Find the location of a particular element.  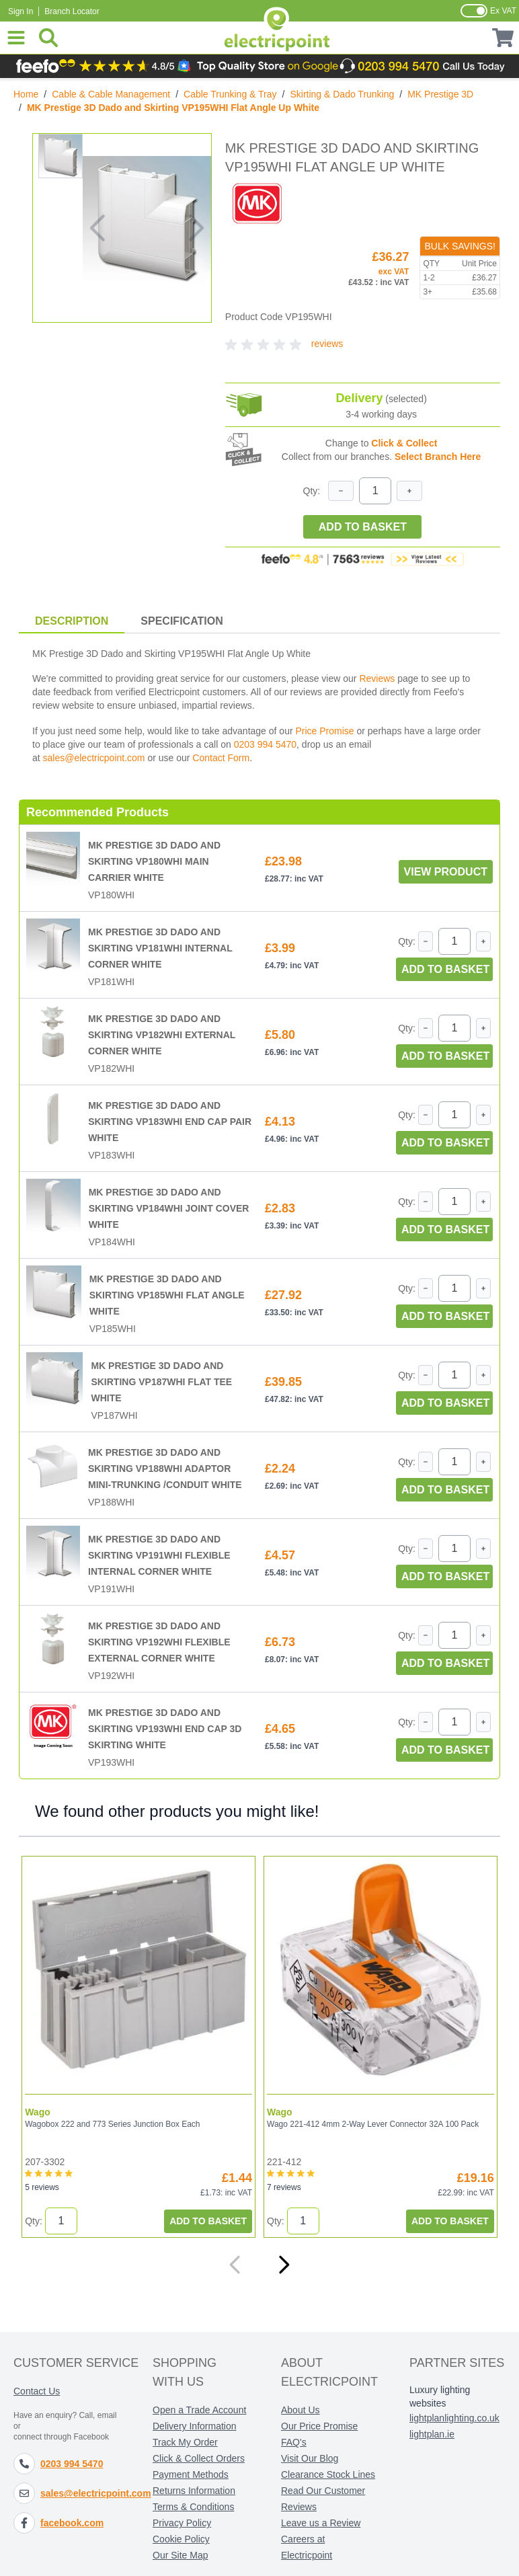

Description is located at coordinates (71, 621).